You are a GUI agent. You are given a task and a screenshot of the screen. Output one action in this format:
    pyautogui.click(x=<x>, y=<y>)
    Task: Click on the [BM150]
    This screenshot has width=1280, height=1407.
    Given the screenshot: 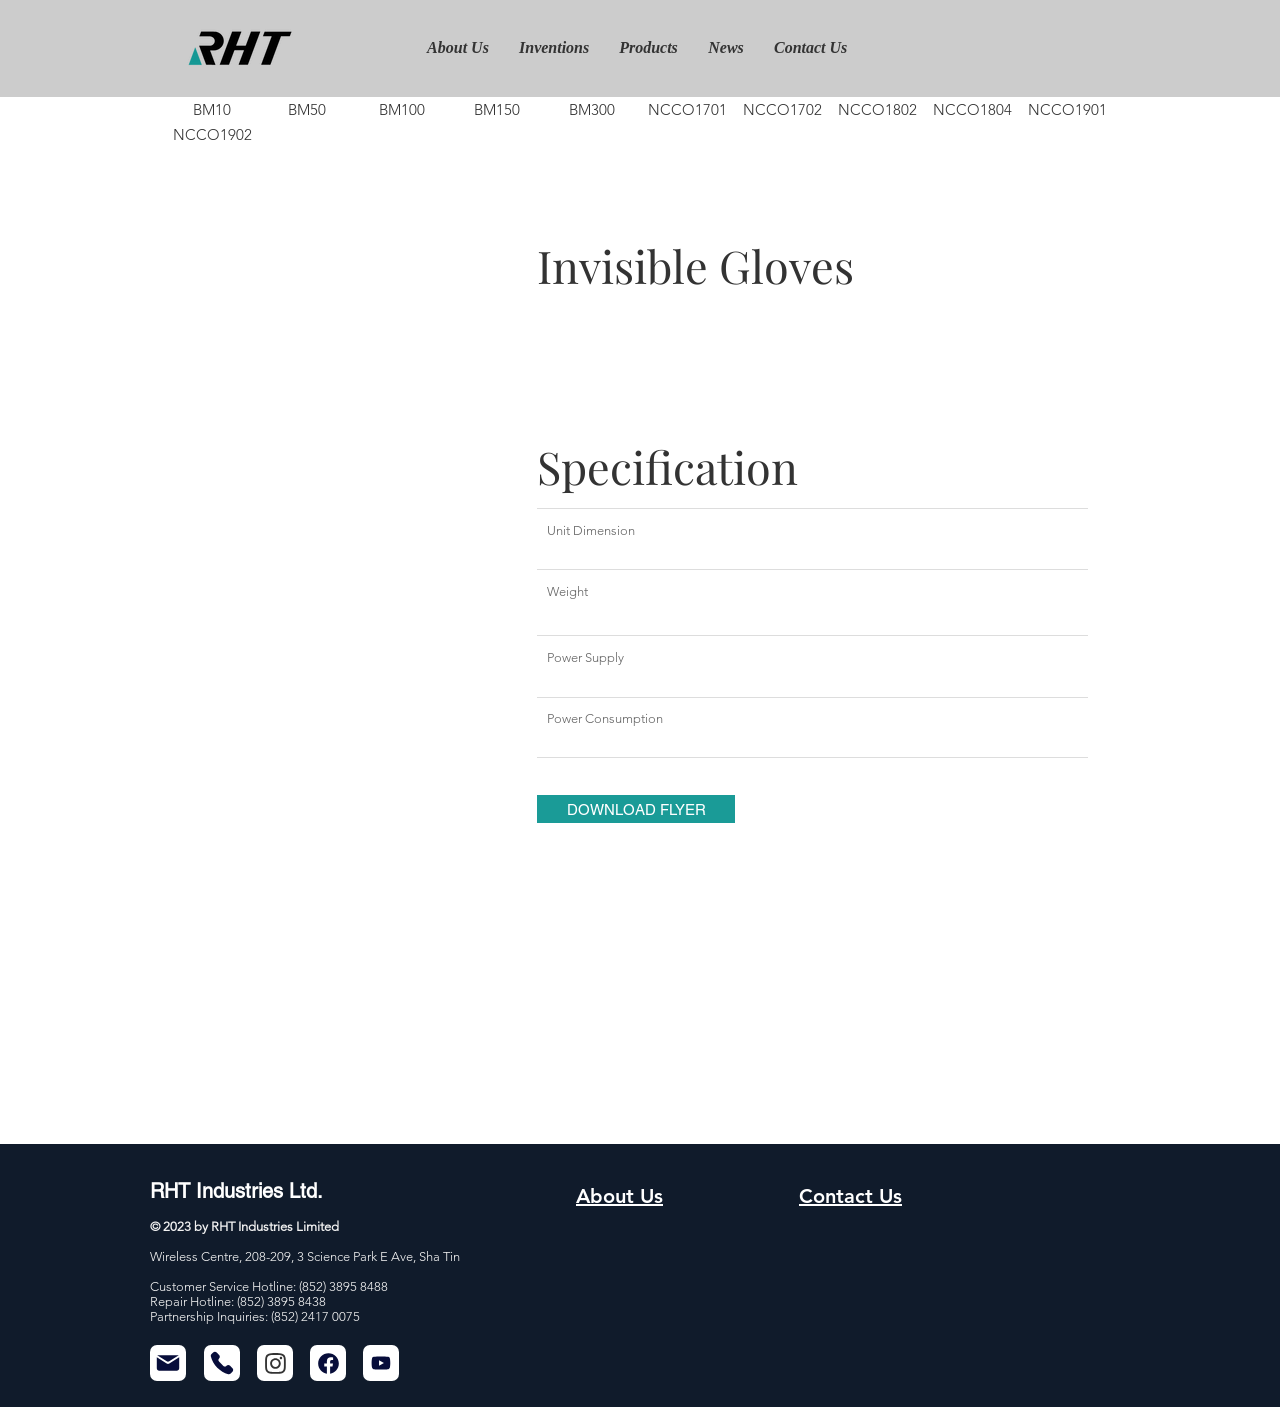 What is the action you would take?
    pyautogui.click(x=497, y=109)
    